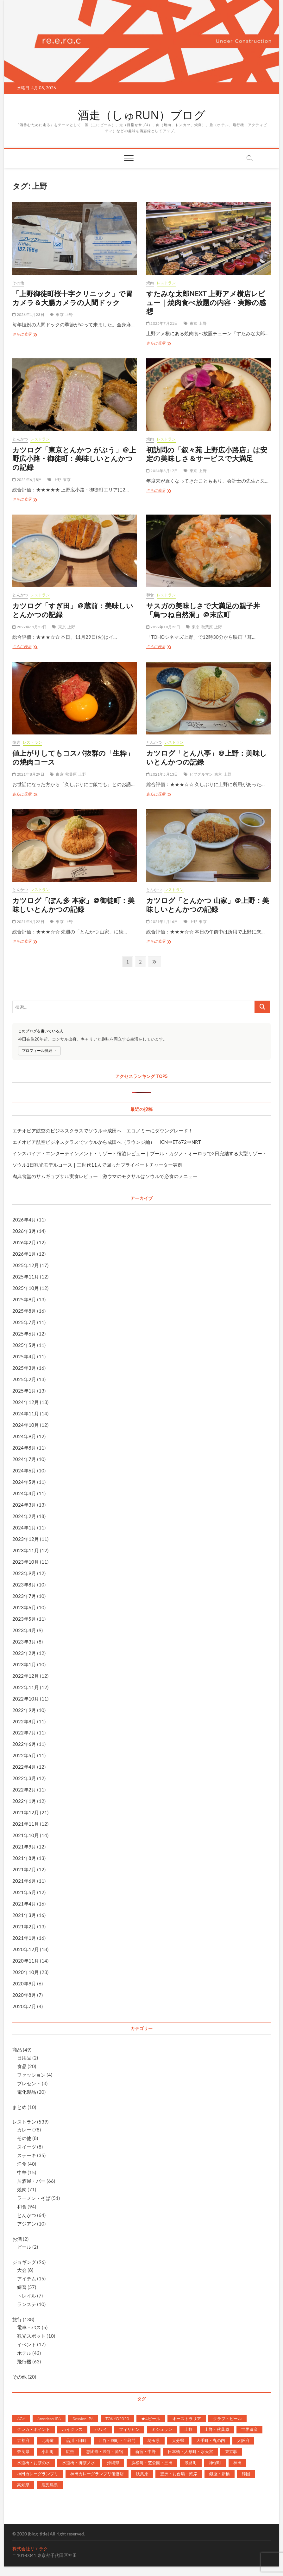 The width and height of the screenshot is (283, 2576). I want to click on 京都府 [京都府 (10個の項目)], so click(23, 2440).